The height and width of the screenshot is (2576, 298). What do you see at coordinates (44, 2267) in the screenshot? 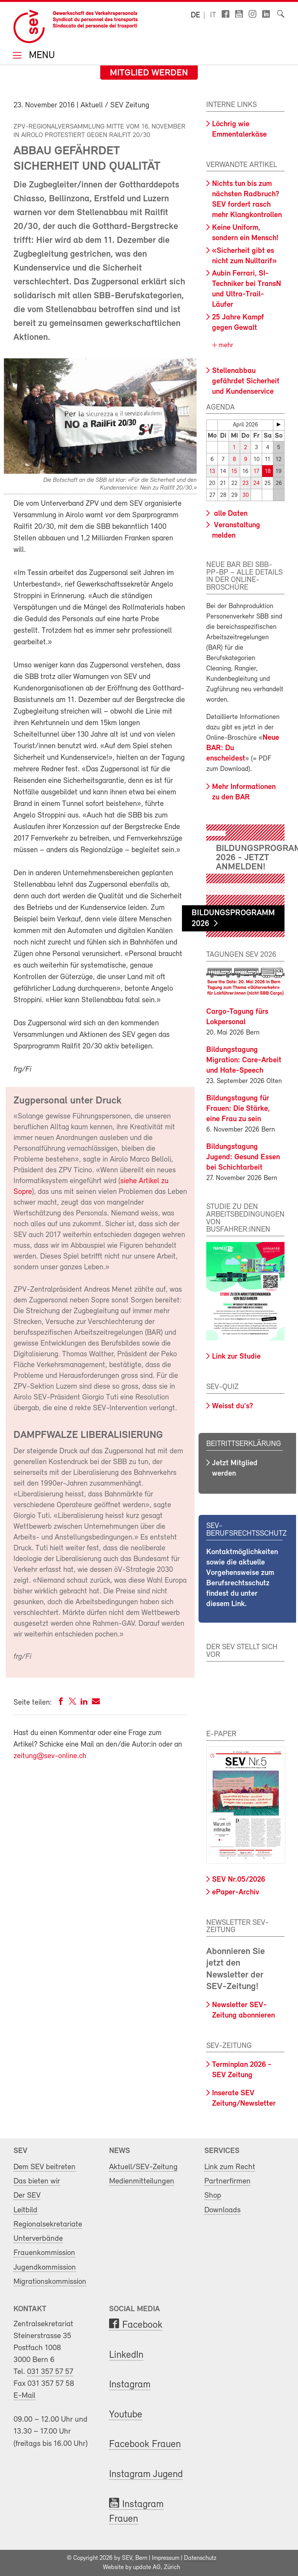
I see `Jugendkommission` at bounding box center [44, 2267].